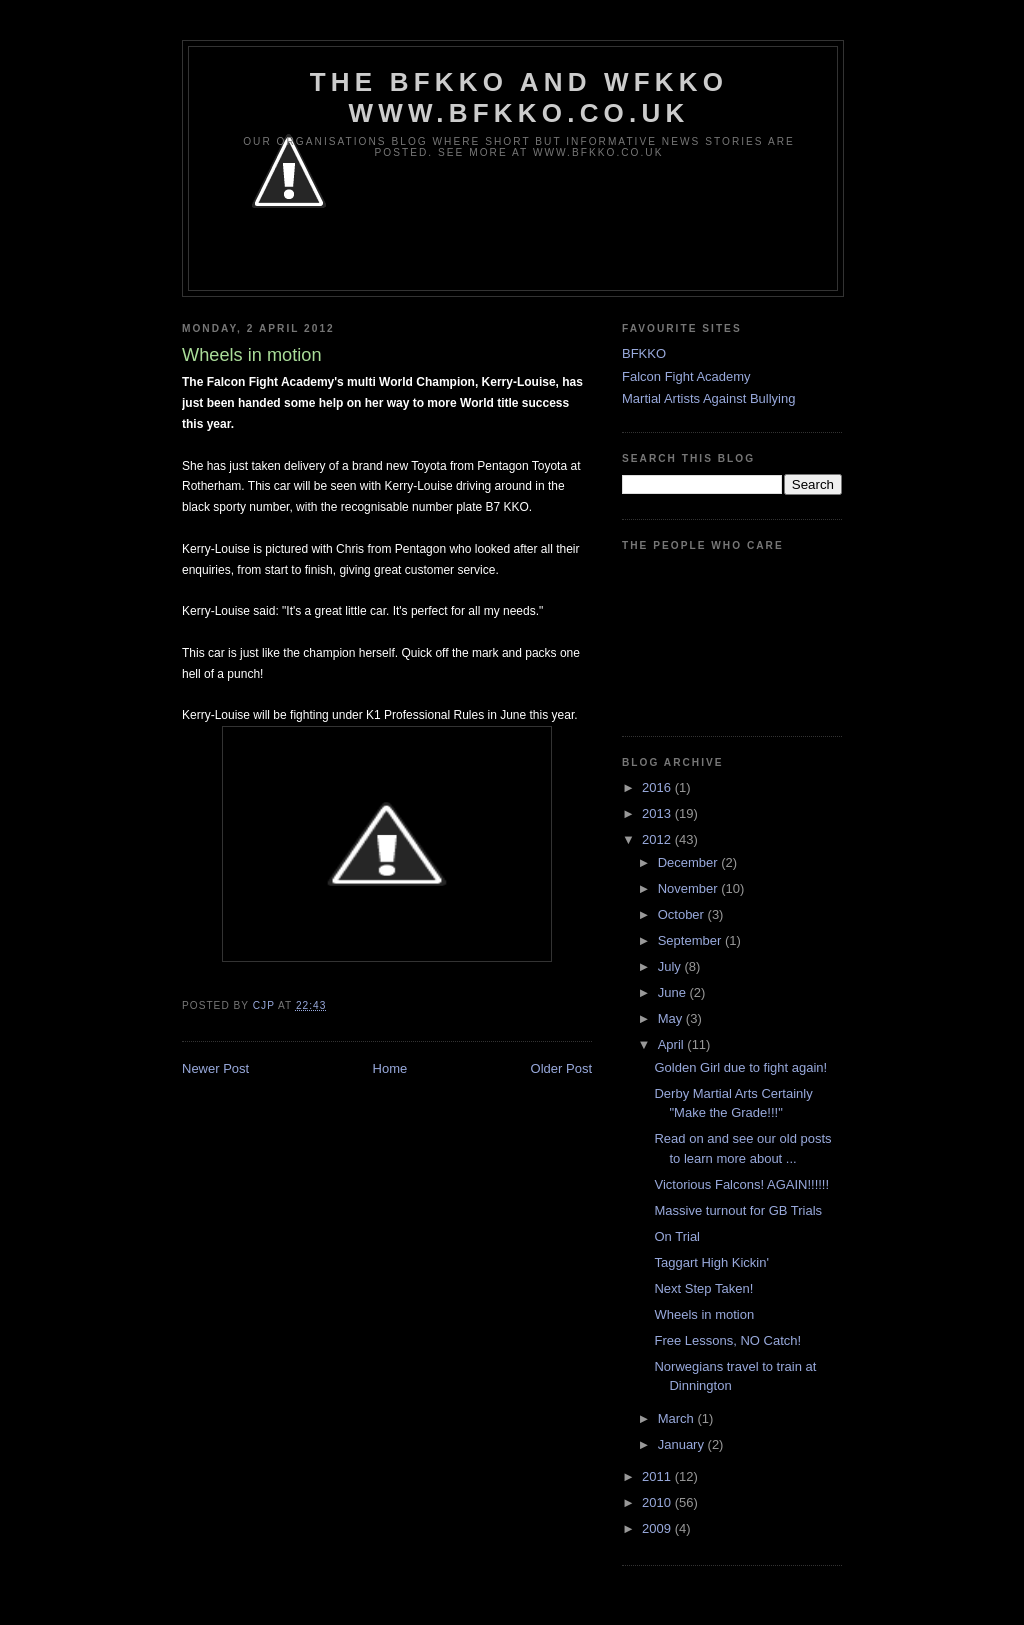 The height and width of the screenshot is (1625, 1024). I want to click on April, so click(673, 1044).